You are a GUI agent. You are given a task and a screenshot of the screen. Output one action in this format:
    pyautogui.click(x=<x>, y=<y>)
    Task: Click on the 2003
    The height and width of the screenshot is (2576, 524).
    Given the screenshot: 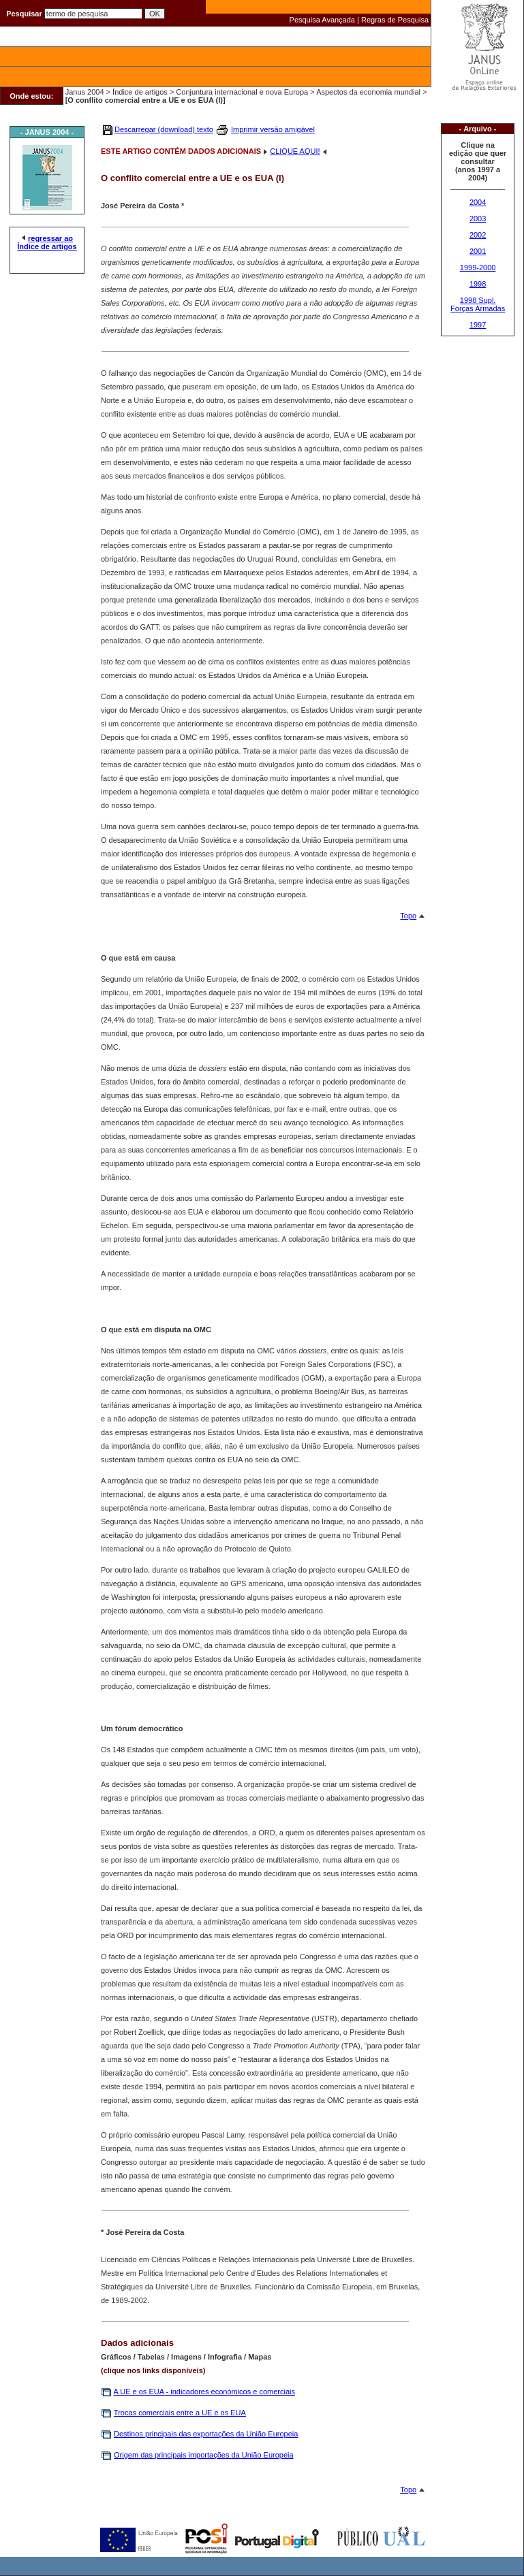 What is the action you would take?
    pyautogui.click(x=477, y=218)
    